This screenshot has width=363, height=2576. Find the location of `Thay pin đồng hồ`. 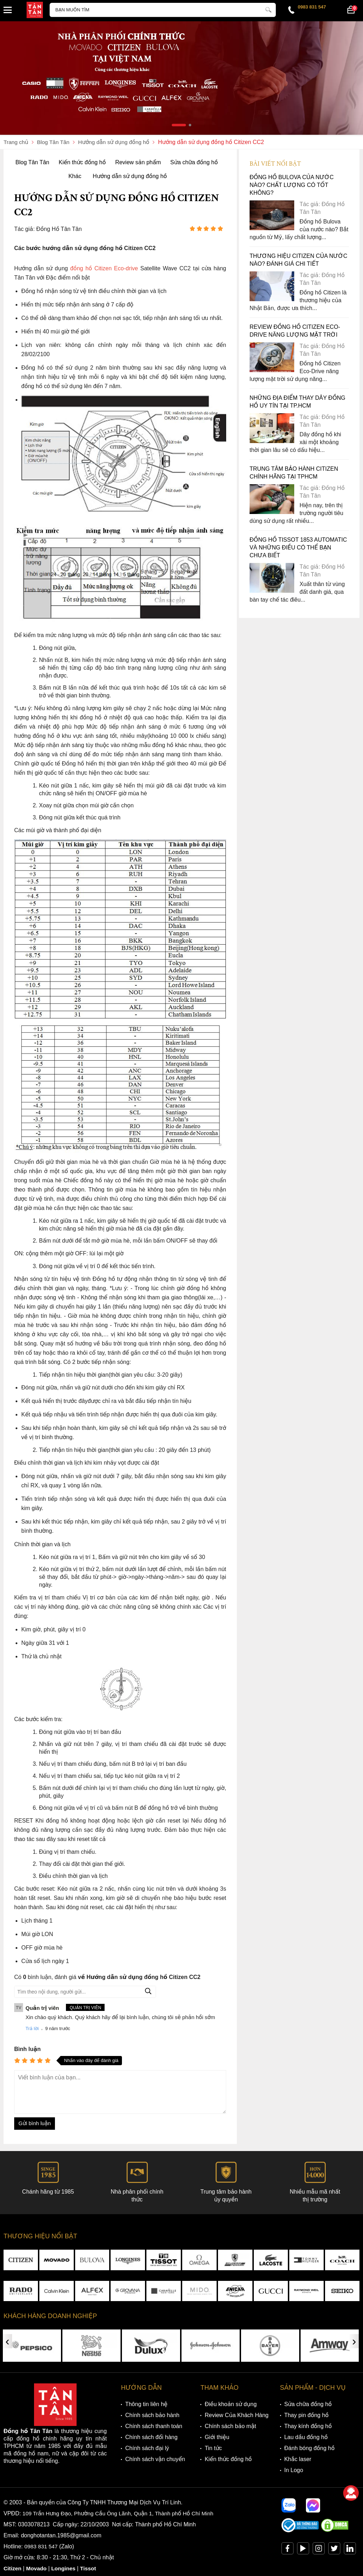

Thay pin đồng hồ is located at coordinates (306, 2415).